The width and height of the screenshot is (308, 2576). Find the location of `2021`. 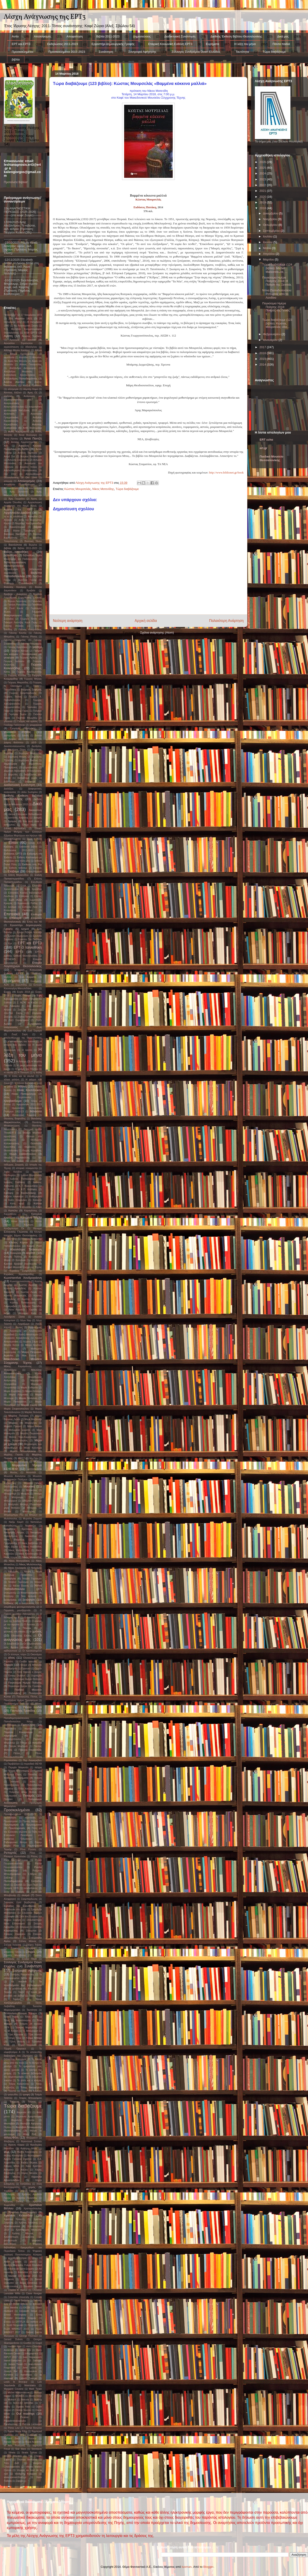

2021 is located at coordinates (263, 190).